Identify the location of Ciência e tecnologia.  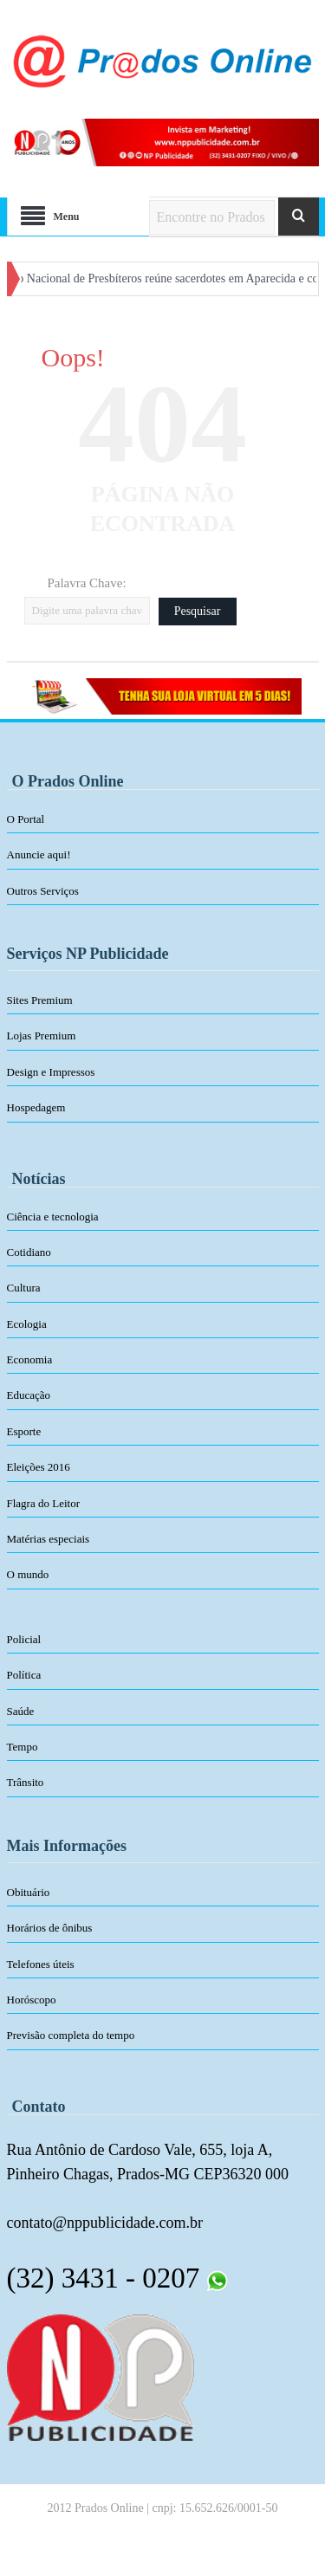
(53, 1216).